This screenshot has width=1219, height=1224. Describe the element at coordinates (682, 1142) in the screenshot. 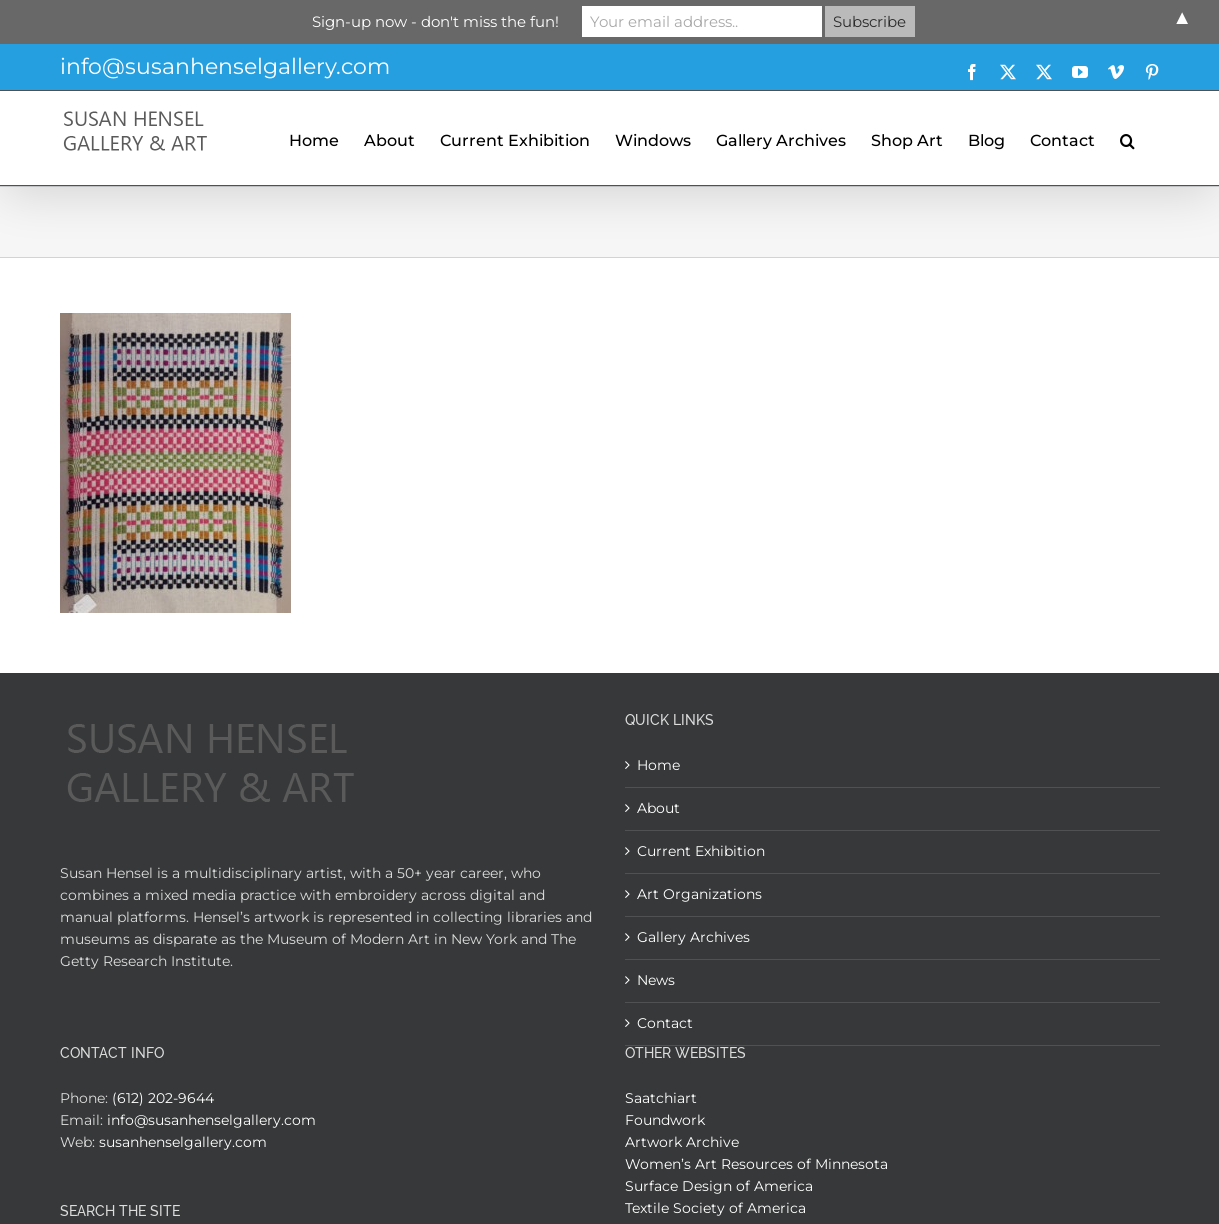

I see `Artwork Archive` at that location.